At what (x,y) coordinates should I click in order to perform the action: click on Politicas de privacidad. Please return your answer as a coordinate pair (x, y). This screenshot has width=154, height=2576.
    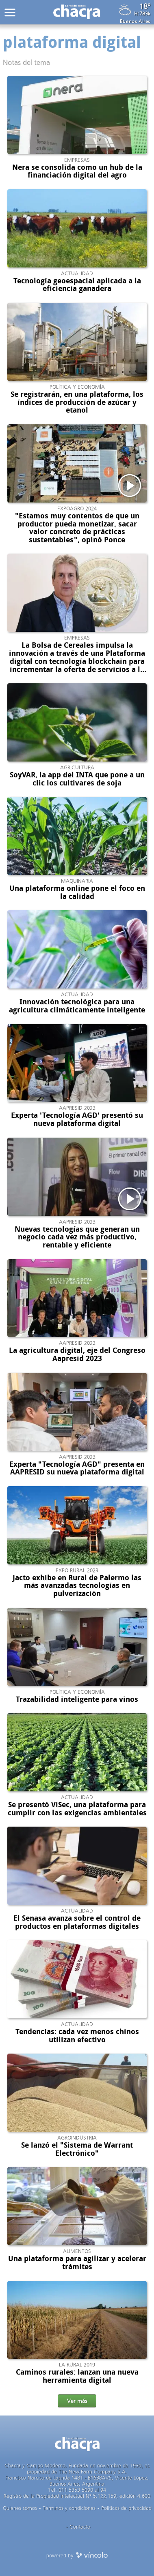
    Looking at the image, I should click on (126, 2508).